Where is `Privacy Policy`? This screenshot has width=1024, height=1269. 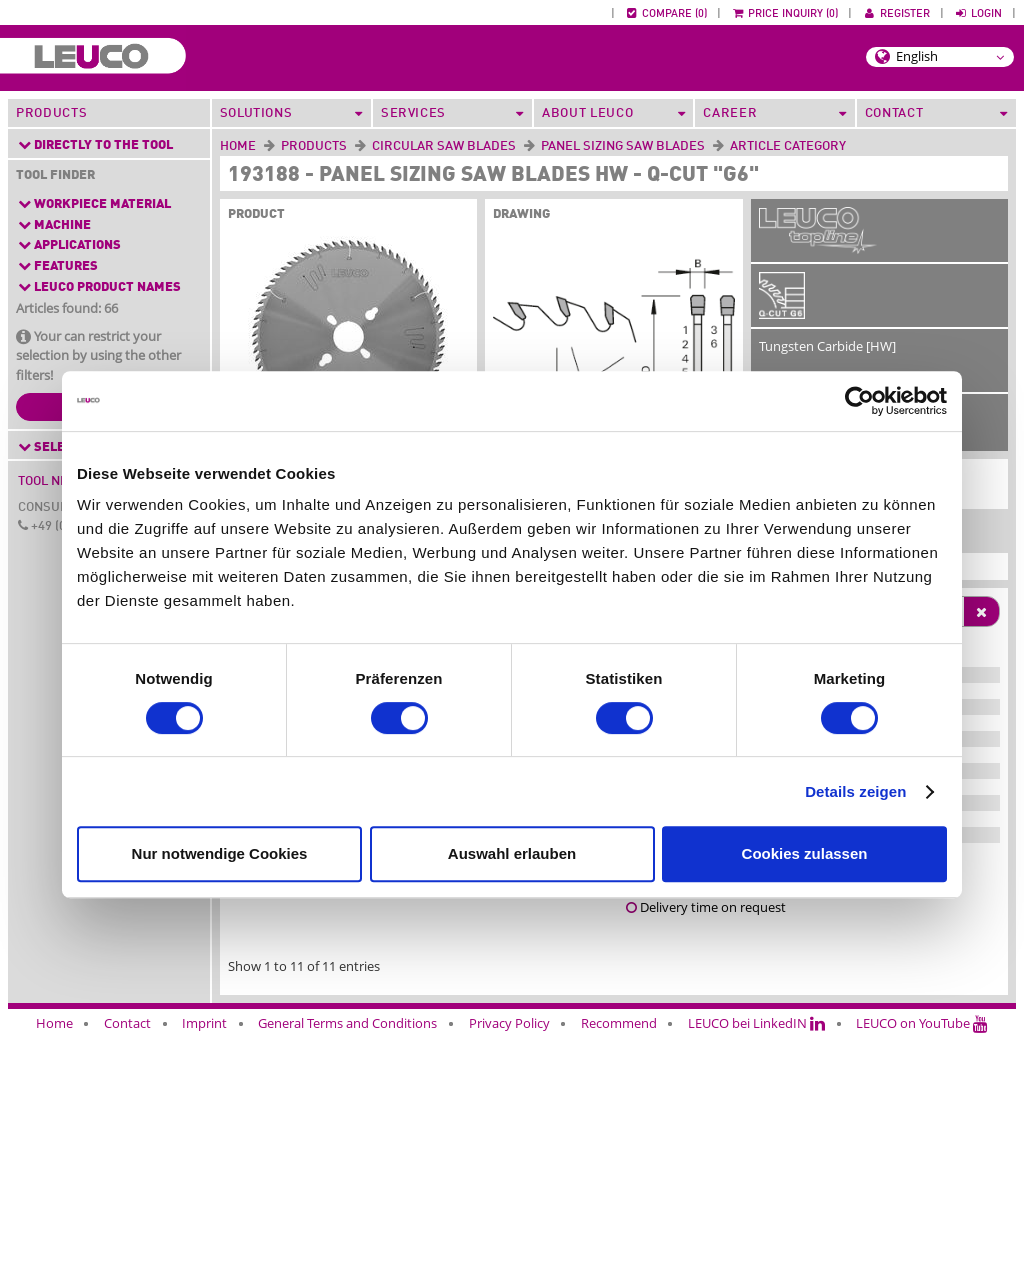
Privacy Policy is located at coordinates (509, 1256).